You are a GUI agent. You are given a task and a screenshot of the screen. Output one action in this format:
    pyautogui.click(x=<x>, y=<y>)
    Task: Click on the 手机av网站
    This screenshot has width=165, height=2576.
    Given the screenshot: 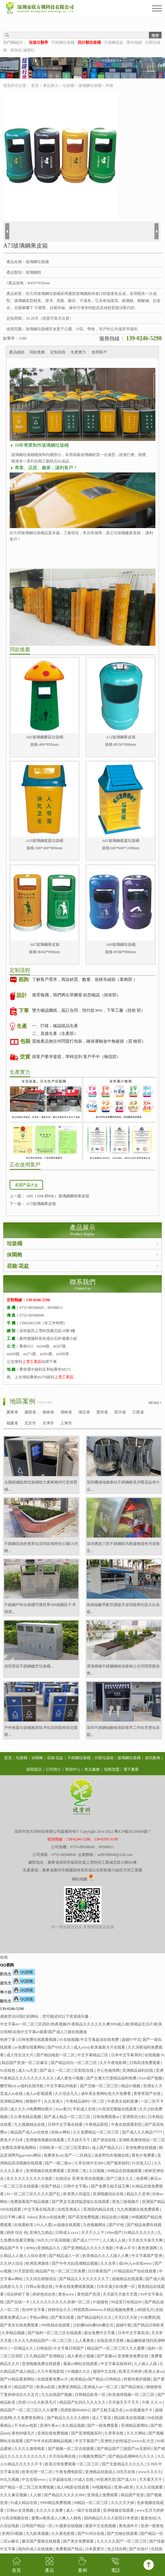 What is the action you would take?
    pyautogui.click(x=39, y=2317)
    